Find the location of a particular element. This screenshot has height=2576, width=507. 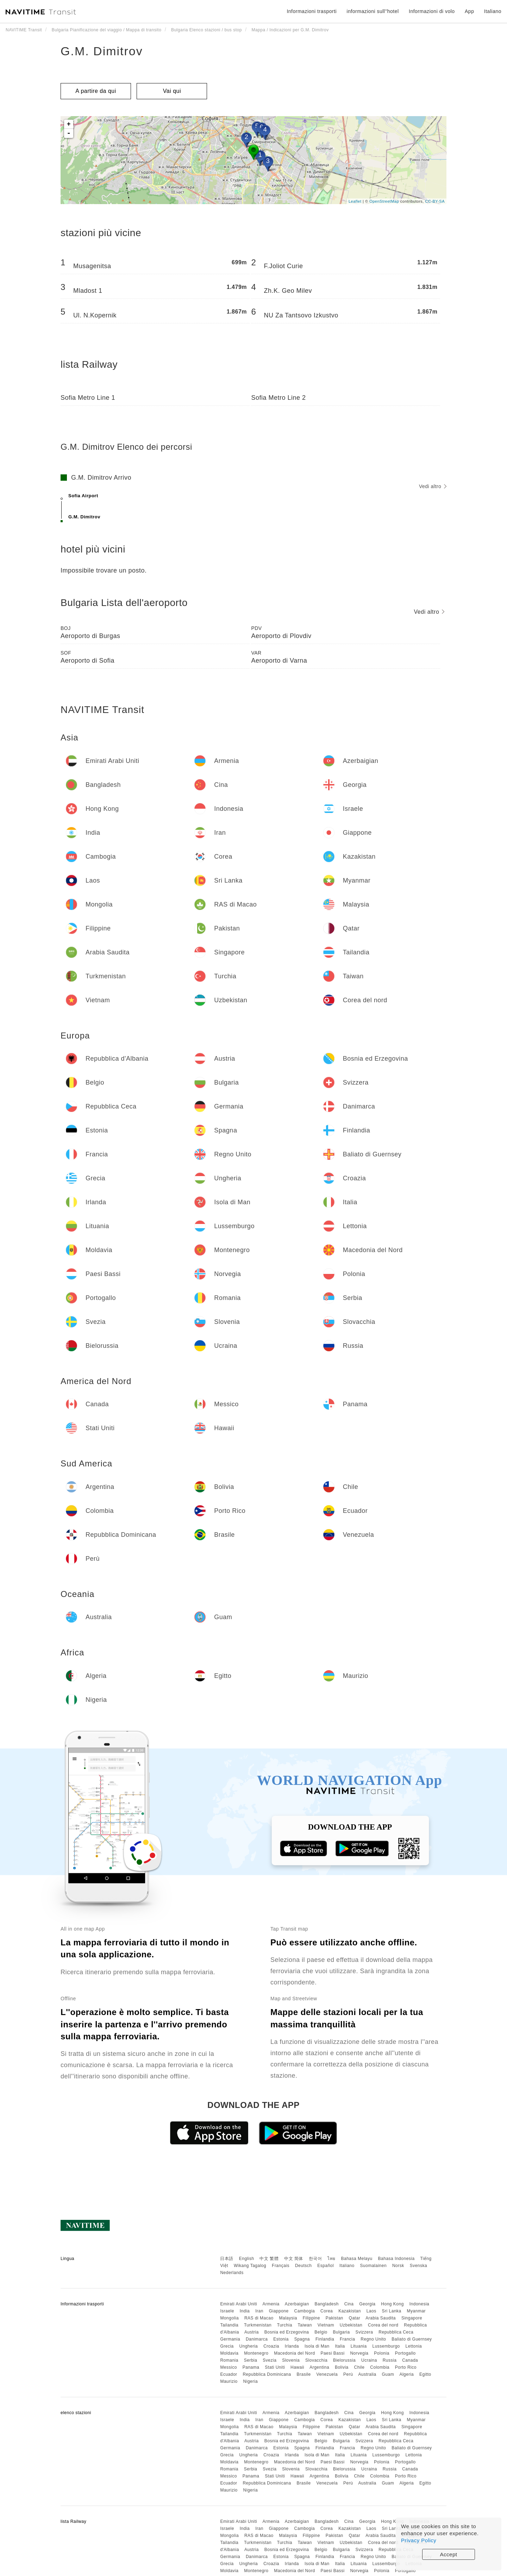

Repubblica Ceca is located at coordinates (395, 2332).